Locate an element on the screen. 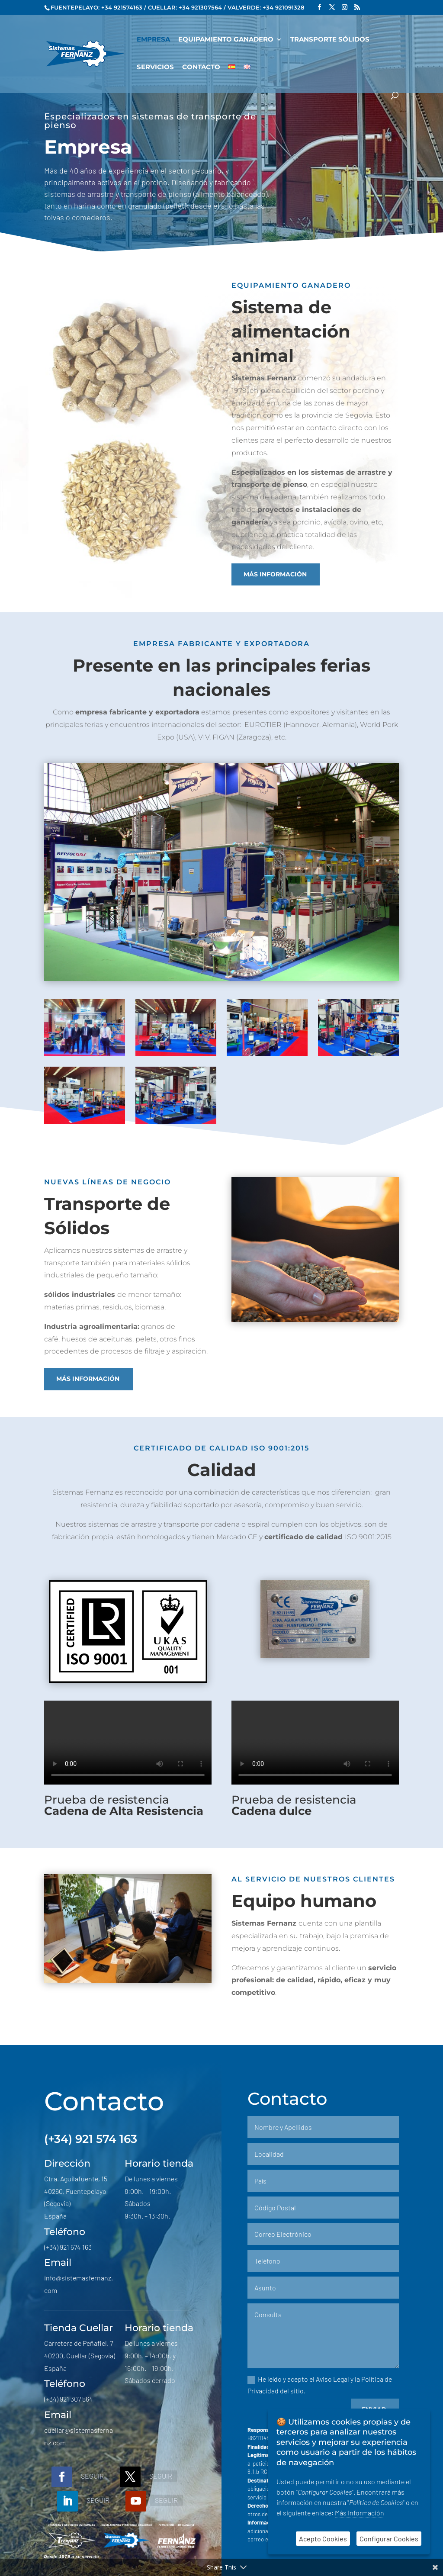  Configurar Cookies is located at coordinates (389, 2538).